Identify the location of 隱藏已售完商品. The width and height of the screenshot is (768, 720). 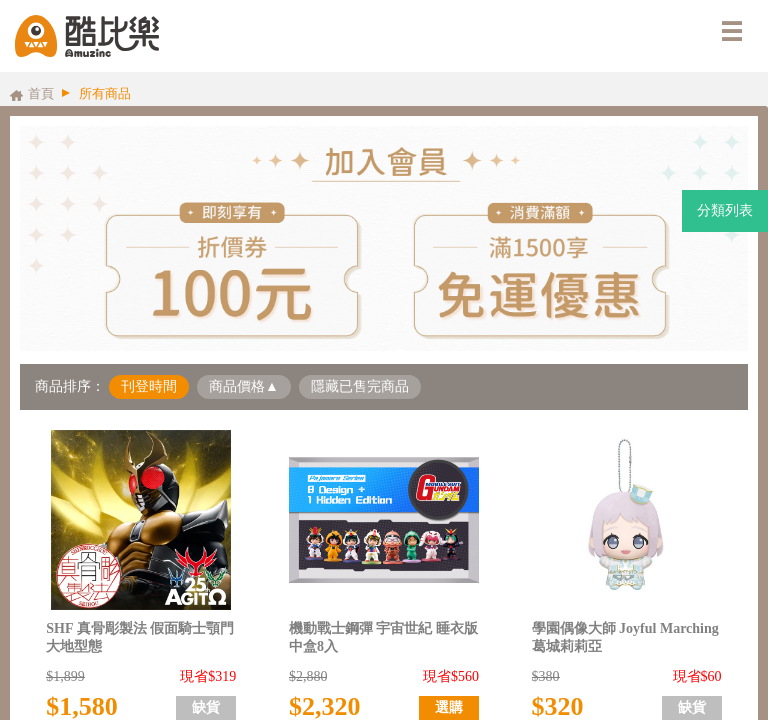
(360, 386).